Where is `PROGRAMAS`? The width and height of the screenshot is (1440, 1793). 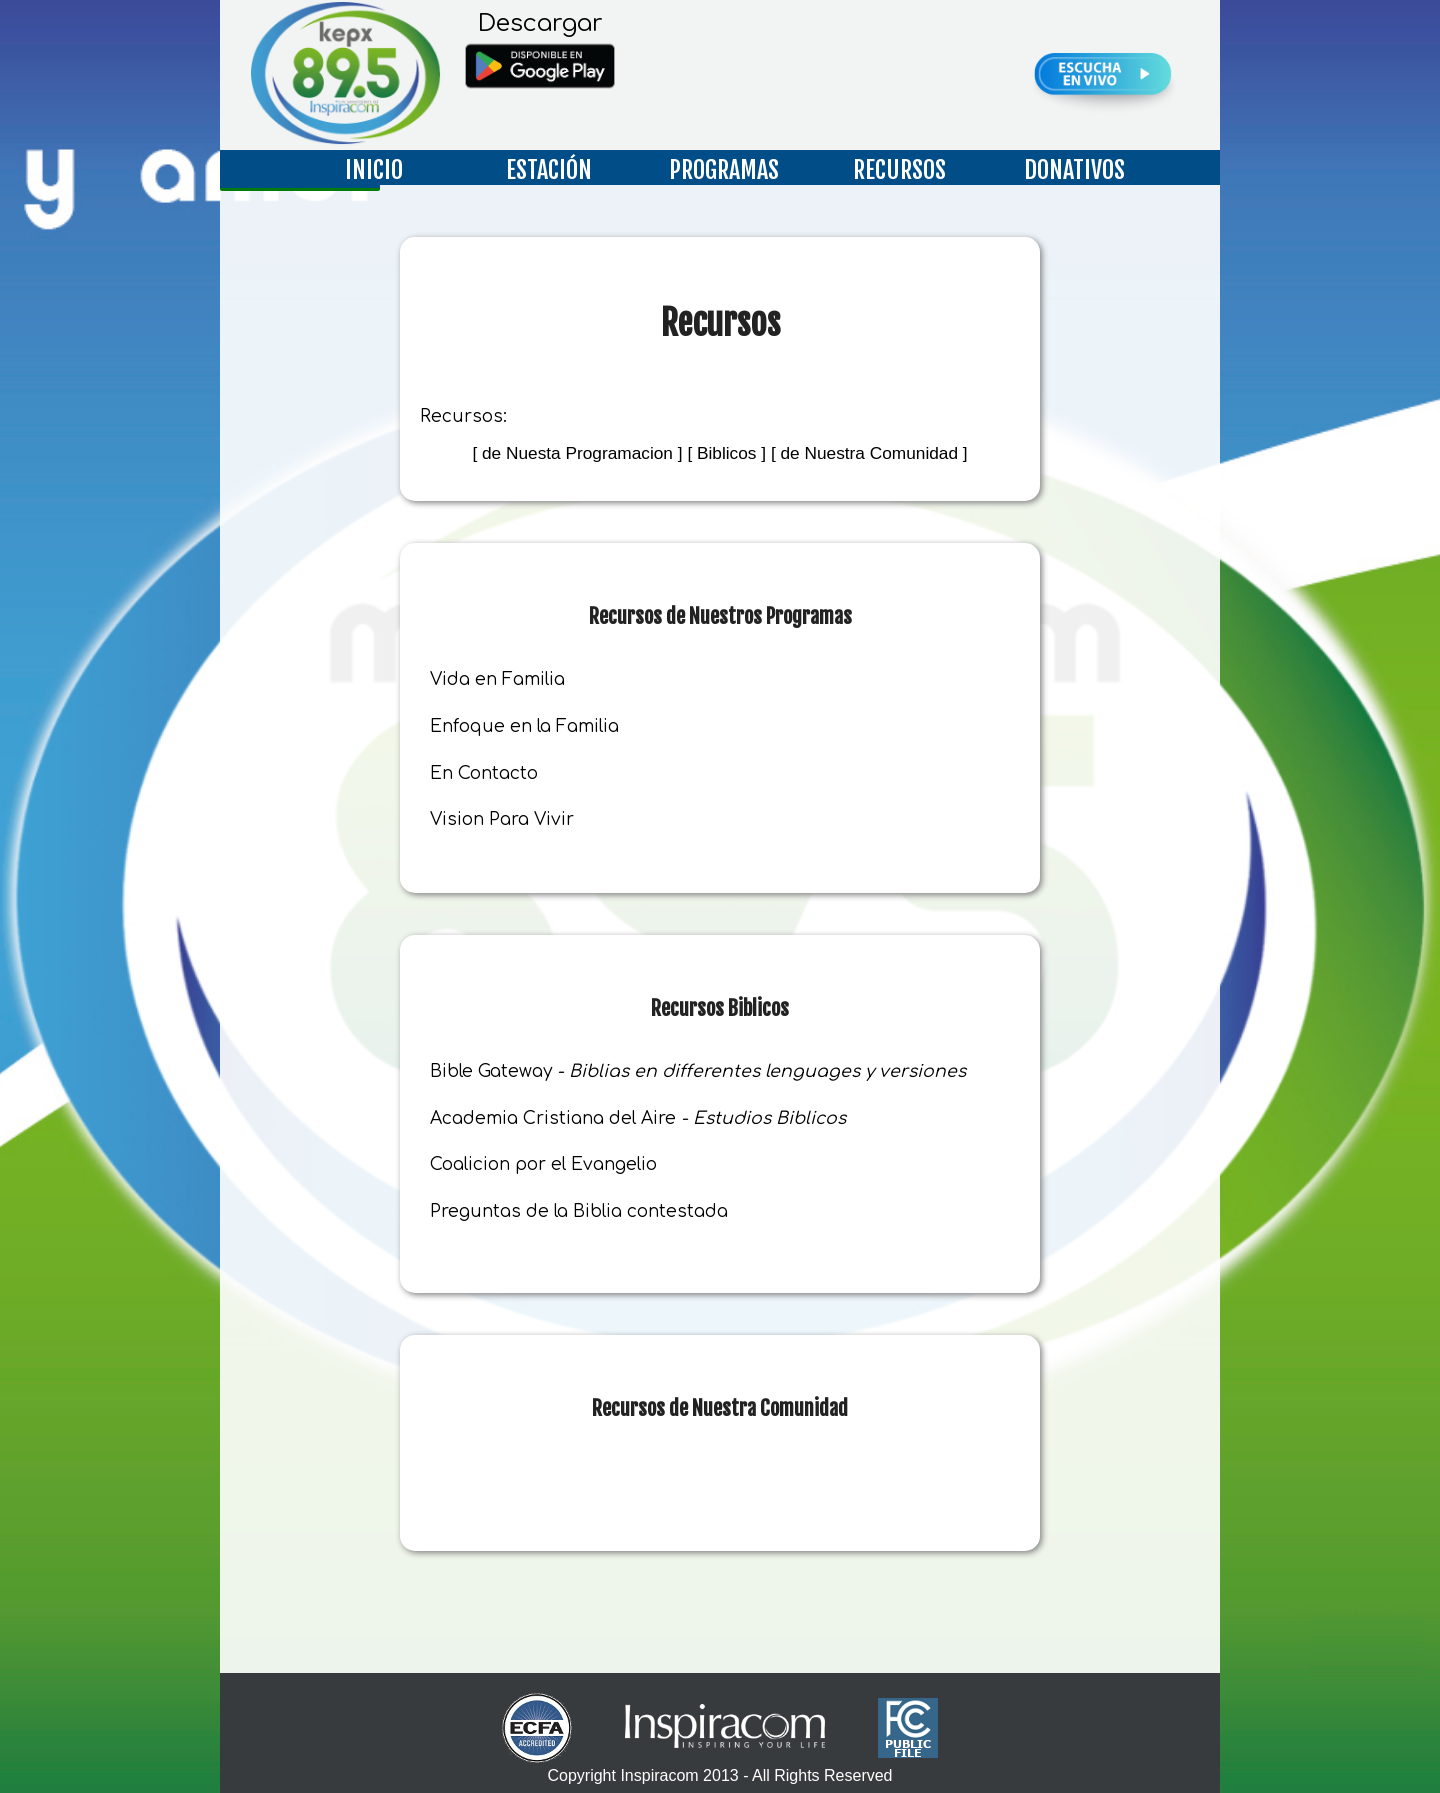 PROGRAMAS is located at coordinates (724, 170).